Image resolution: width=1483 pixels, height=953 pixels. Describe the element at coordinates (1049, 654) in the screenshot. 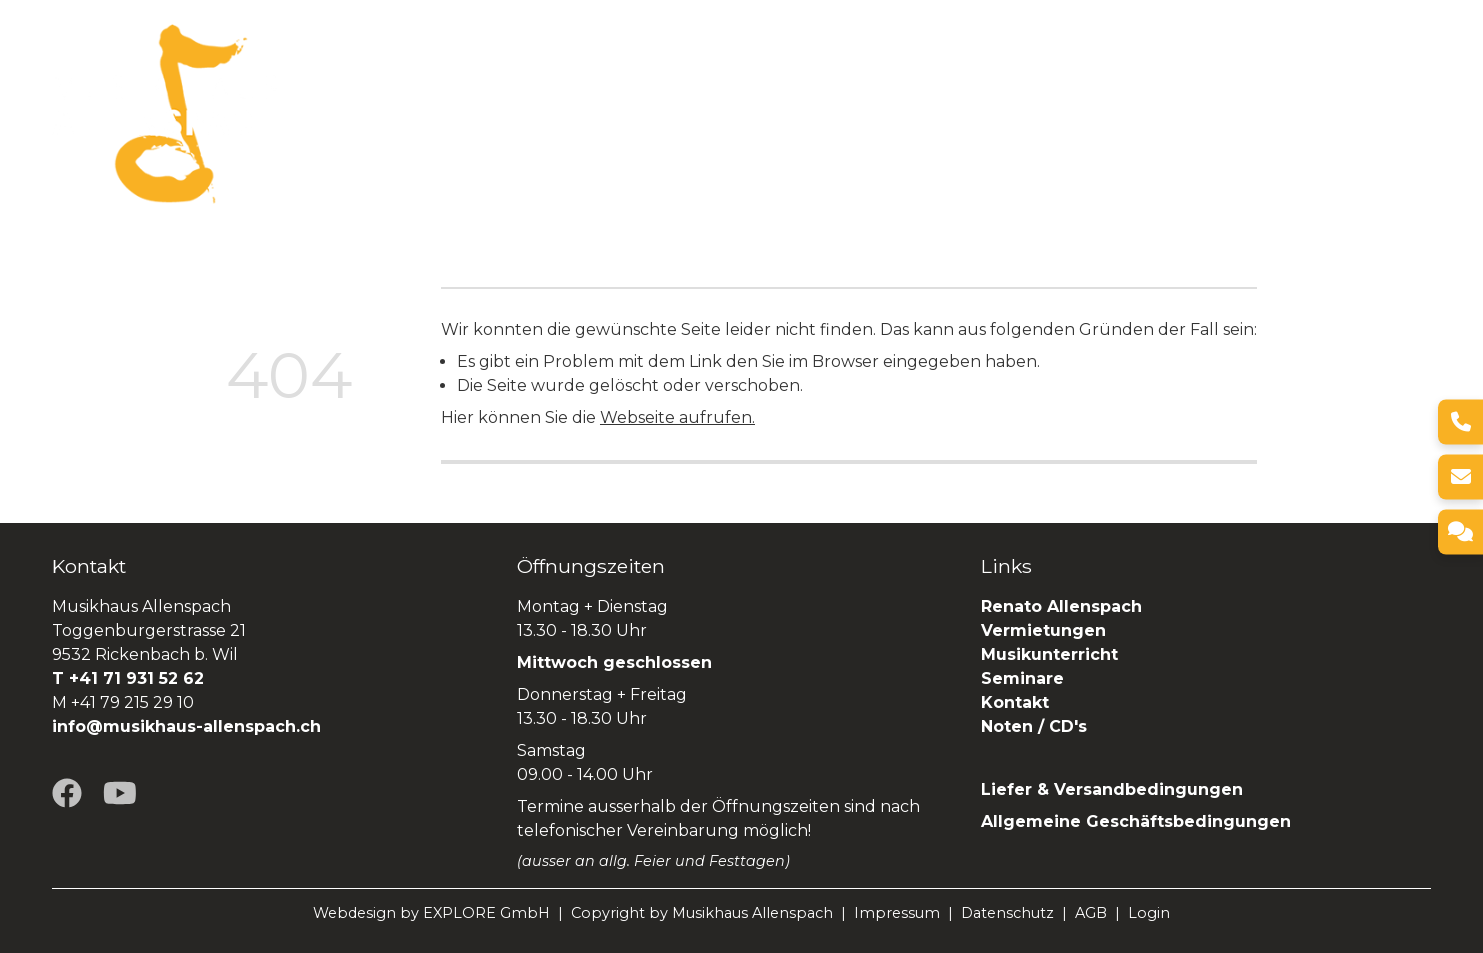

I see `Musikunterricht` at that location.